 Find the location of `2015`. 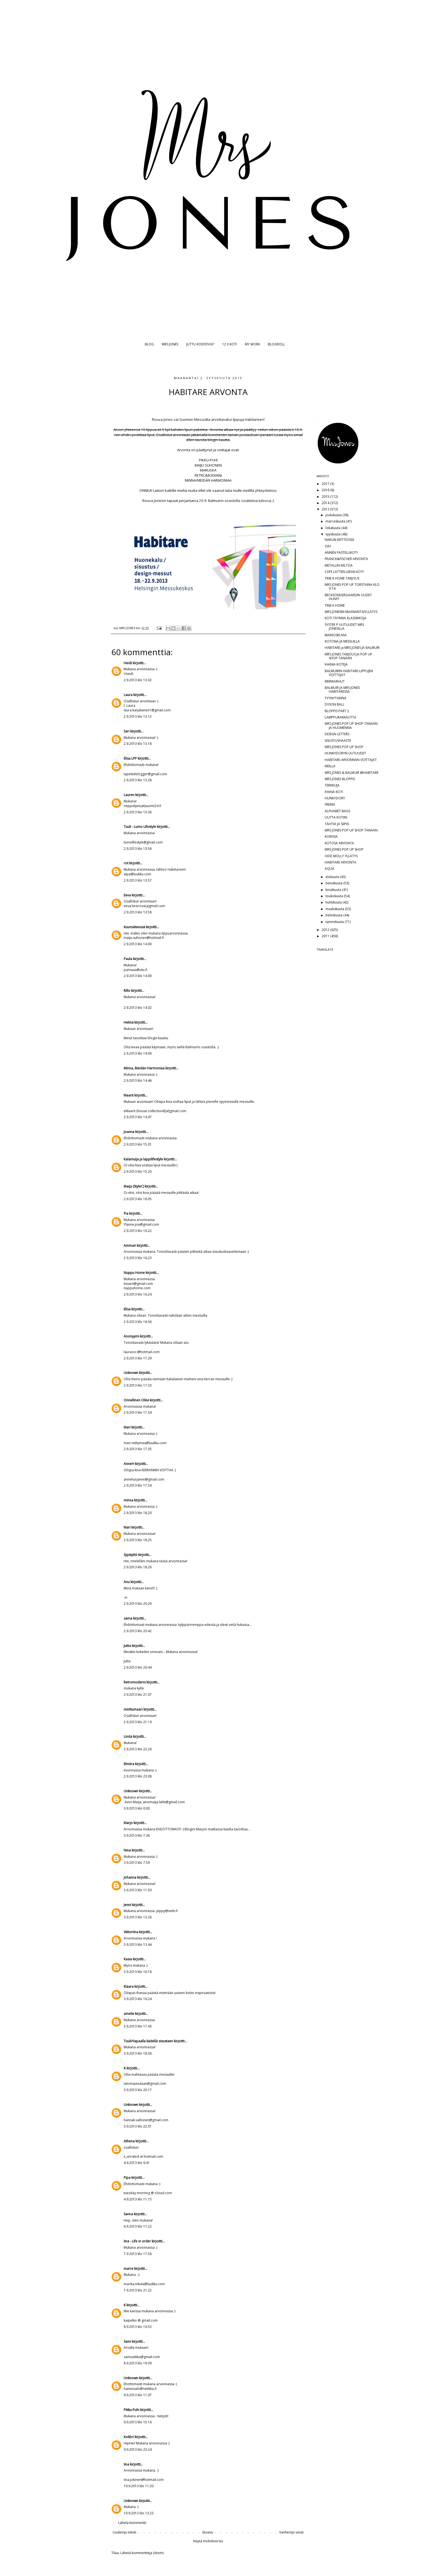

2015 is located at coordinates (326, 496).